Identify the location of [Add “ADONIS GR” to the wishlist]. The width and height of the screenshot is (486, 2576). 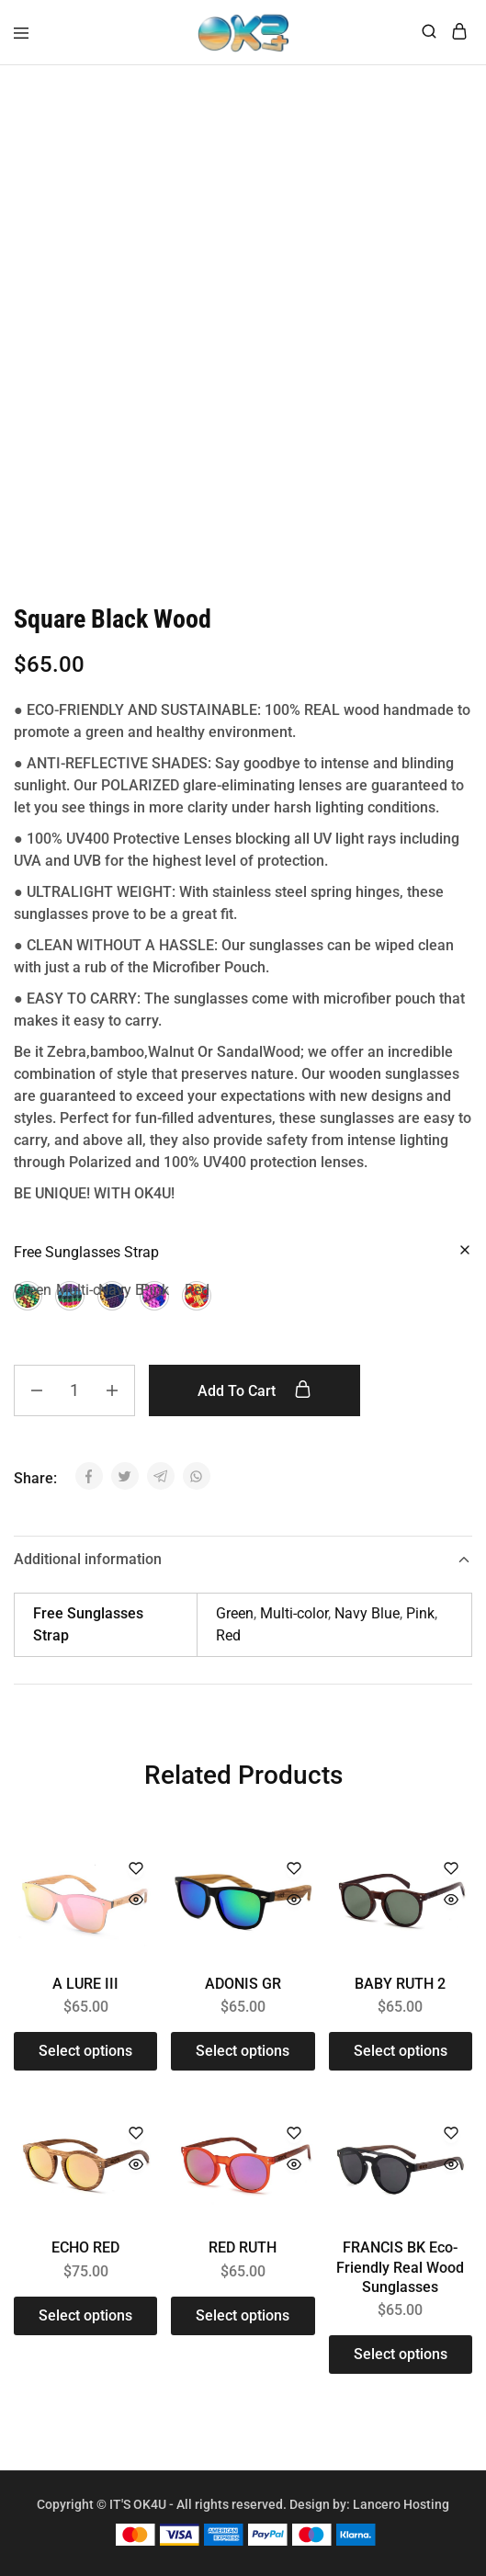
(294, 1869).